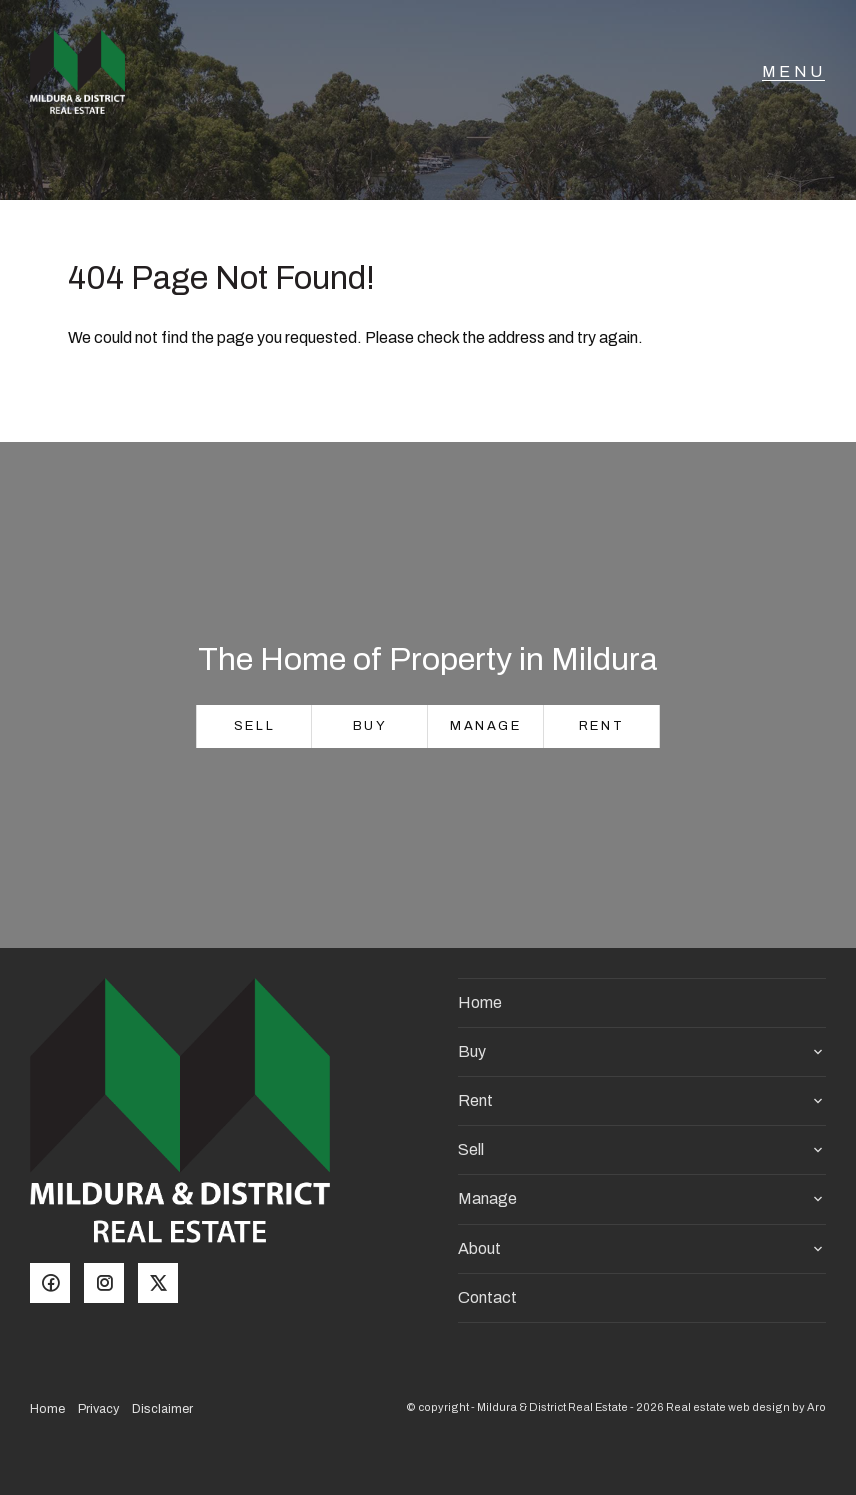 The width and height of the screenshot is (856, 1495). I want to click on [Twitter page], so click(163, 1285).